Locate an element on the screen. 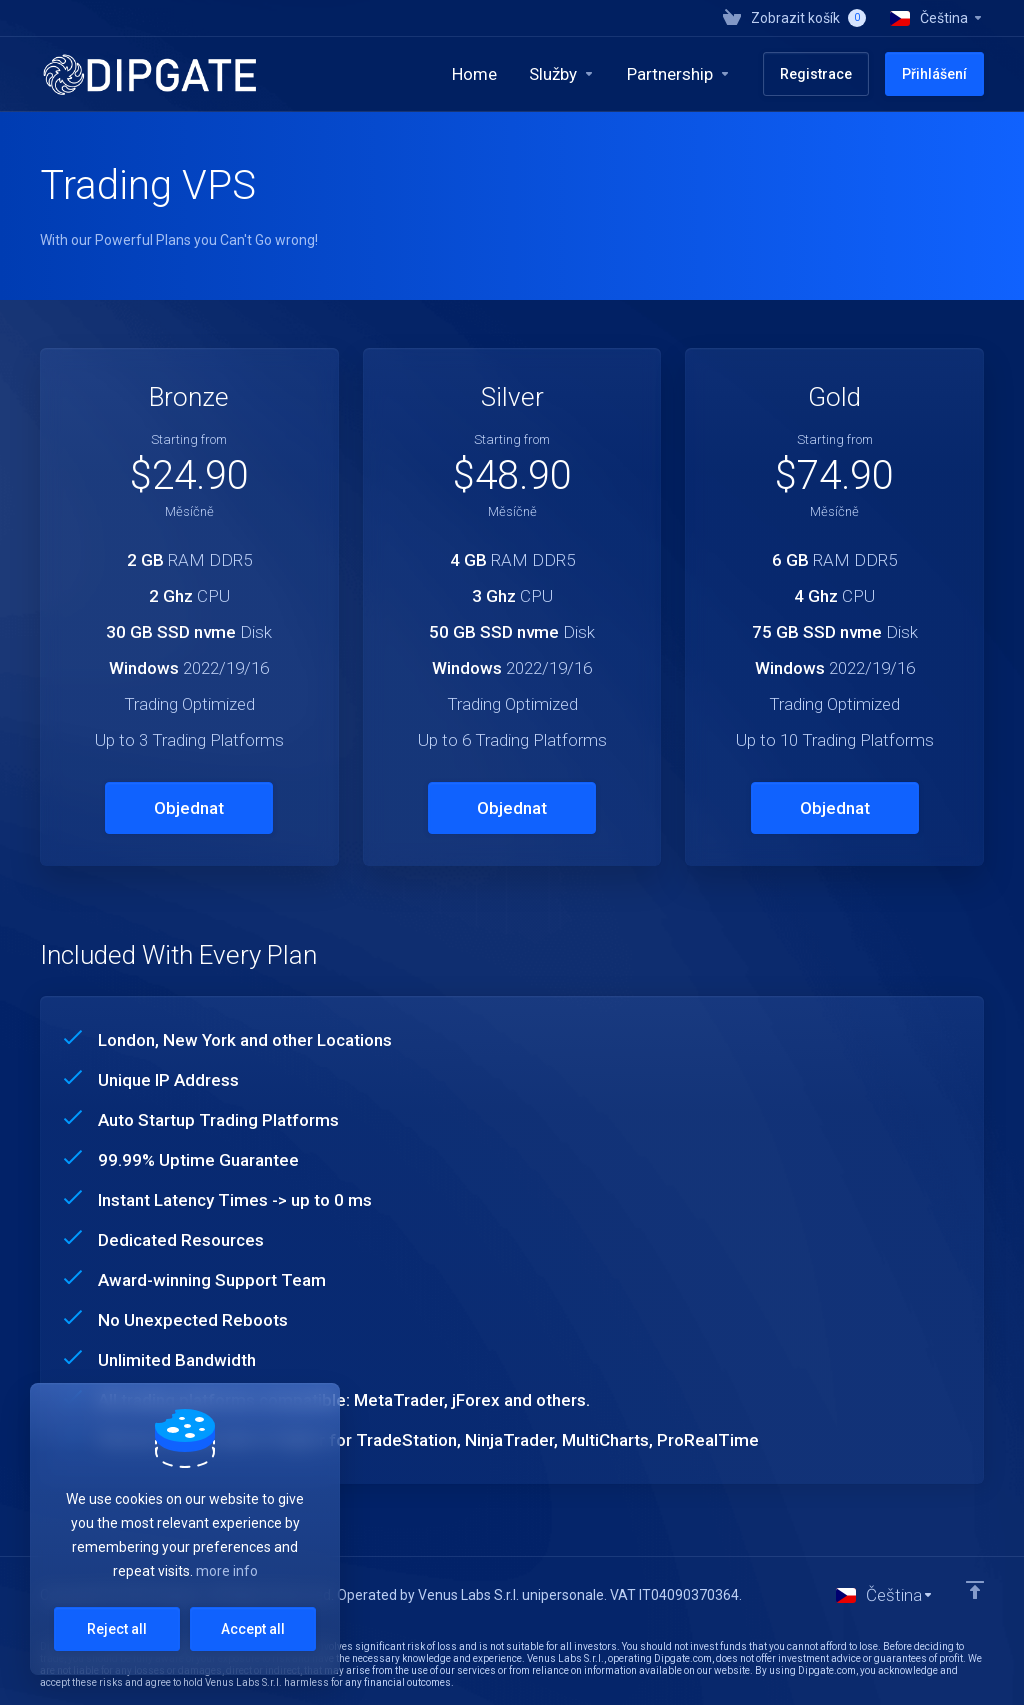 The height and width of the screenshot is (1705, 1024). Objednat is located at coordinates (189, 808).